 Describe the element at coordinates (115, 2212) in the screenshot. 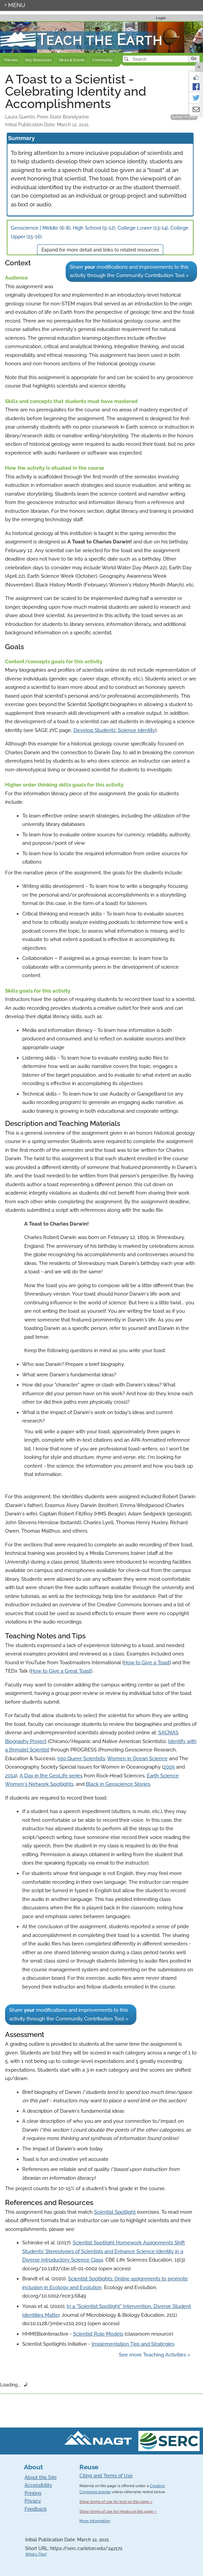

I see `Scientist Spotlight` at that location.